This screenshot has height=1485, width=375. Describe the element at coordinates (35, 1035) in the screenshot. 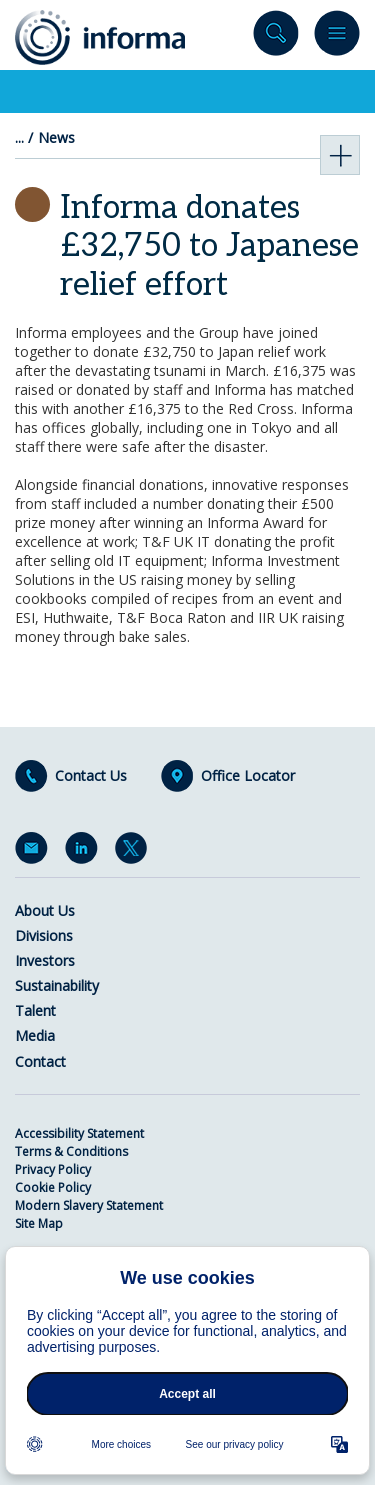

I see `Media` at that location.